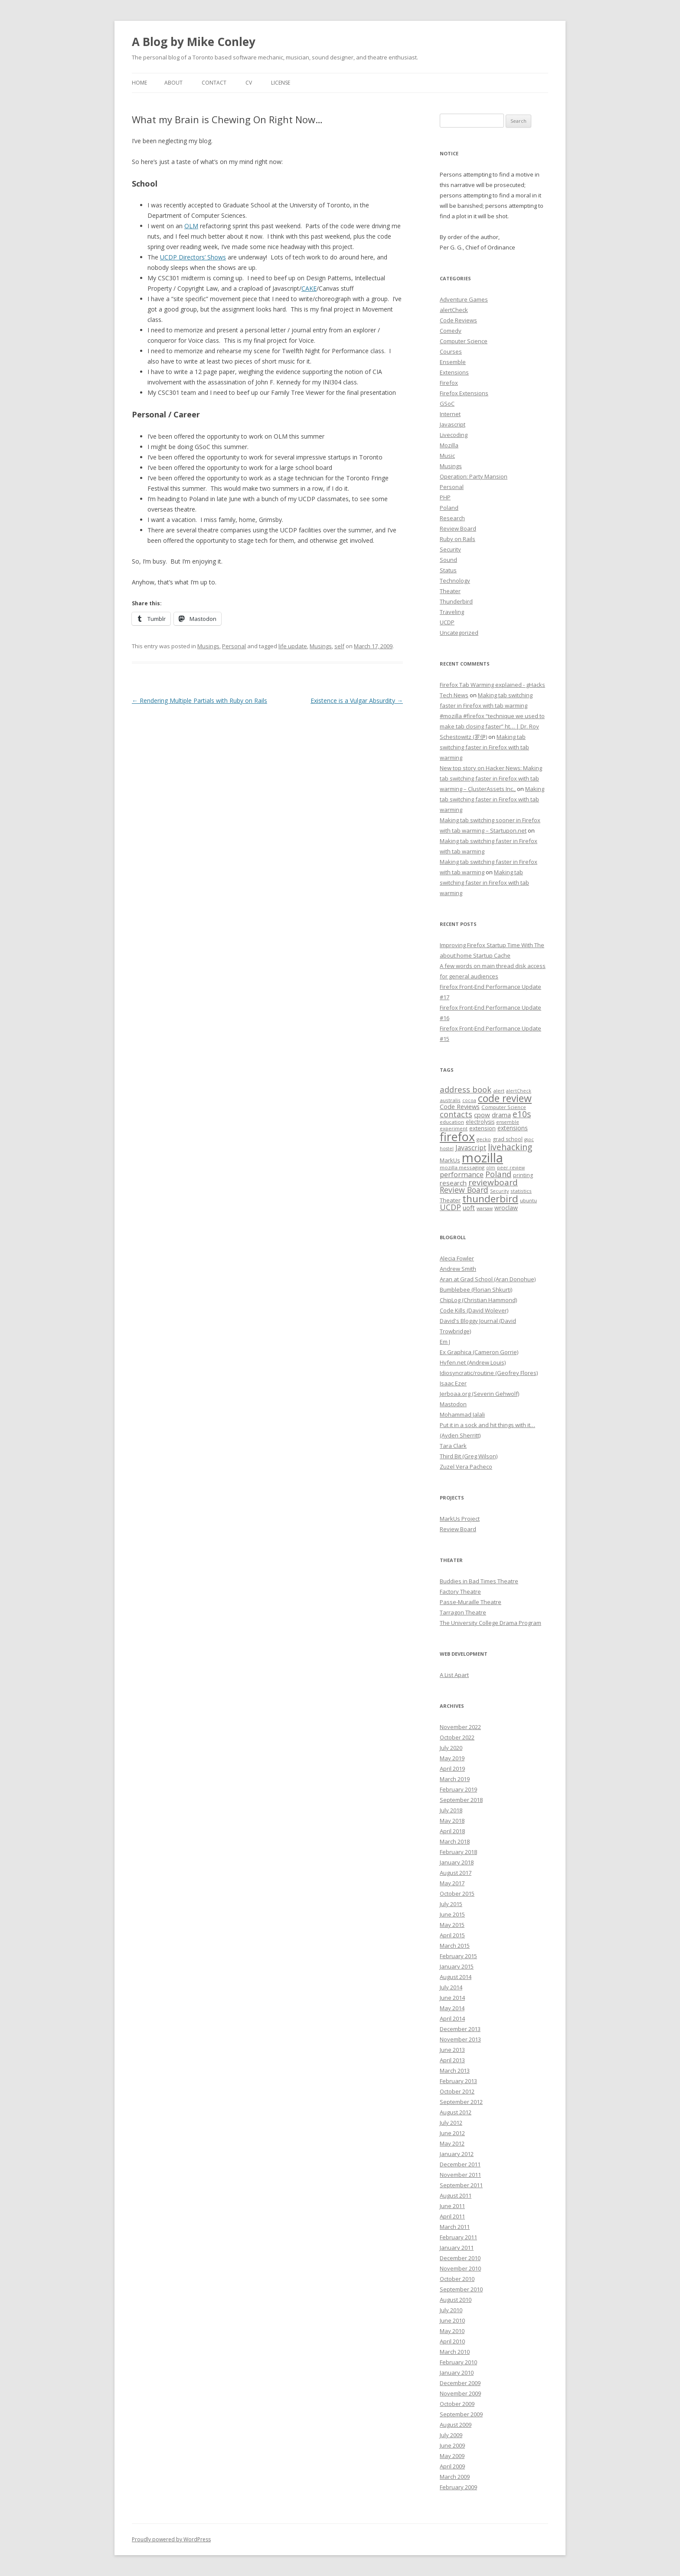 The image size is (680, 2576). I want to click on Code Kills (David Wolever), so click(474, 1310).